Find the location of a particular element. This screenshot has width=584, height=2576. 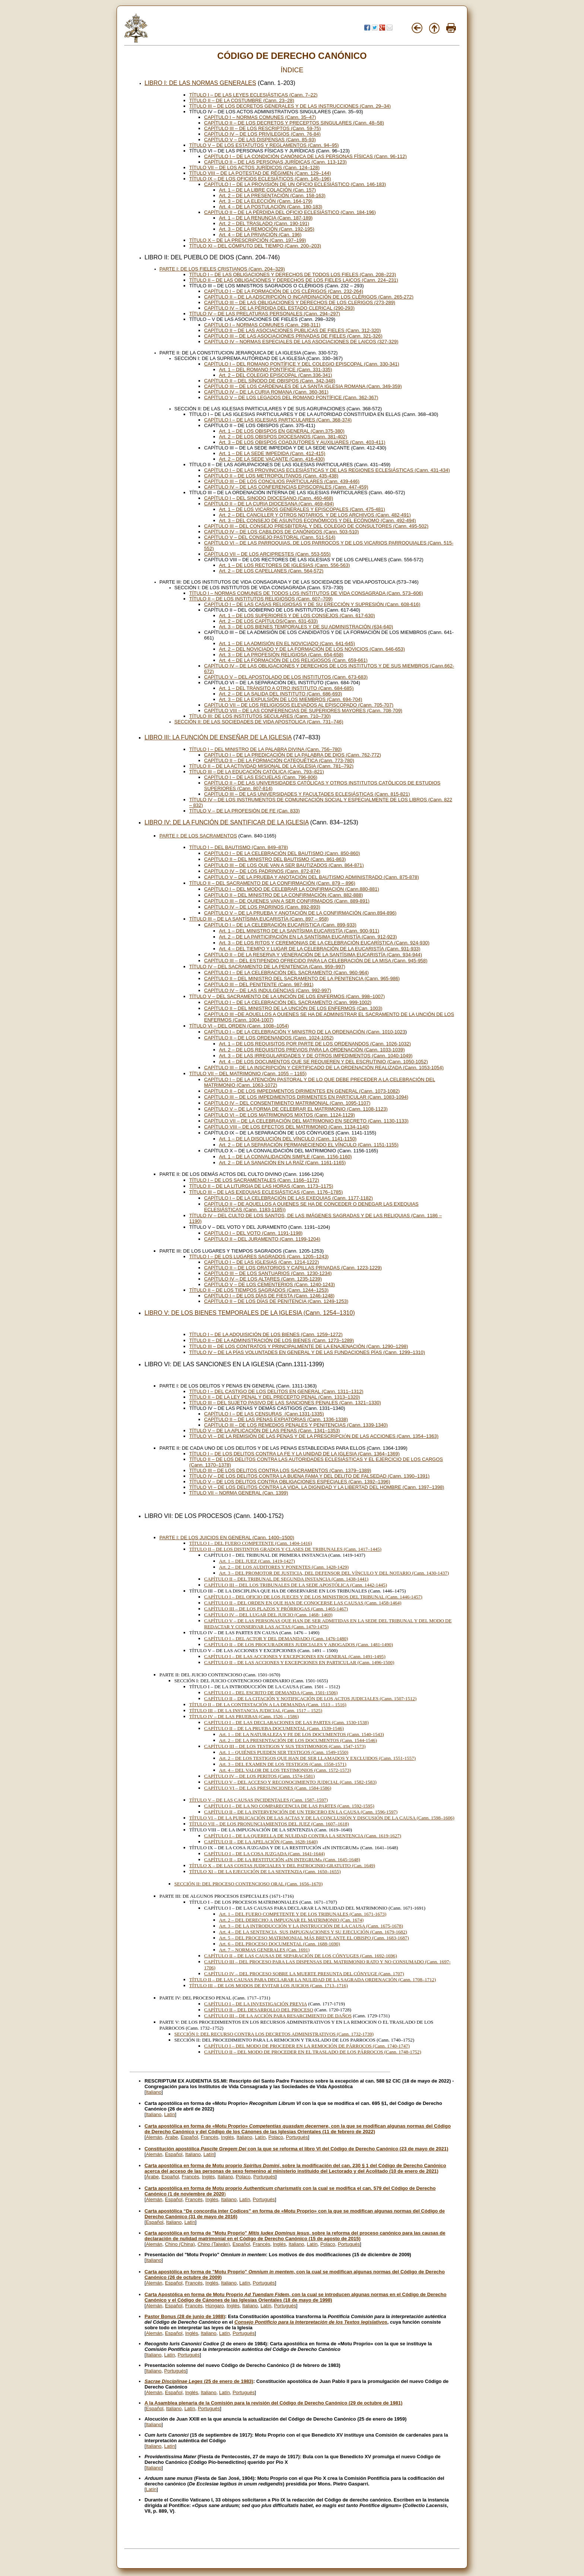

TÍTULO VII – DE LOS ACTOS JURÍDICOS (Cann. 124–128) is located at coordinates (254, 167).